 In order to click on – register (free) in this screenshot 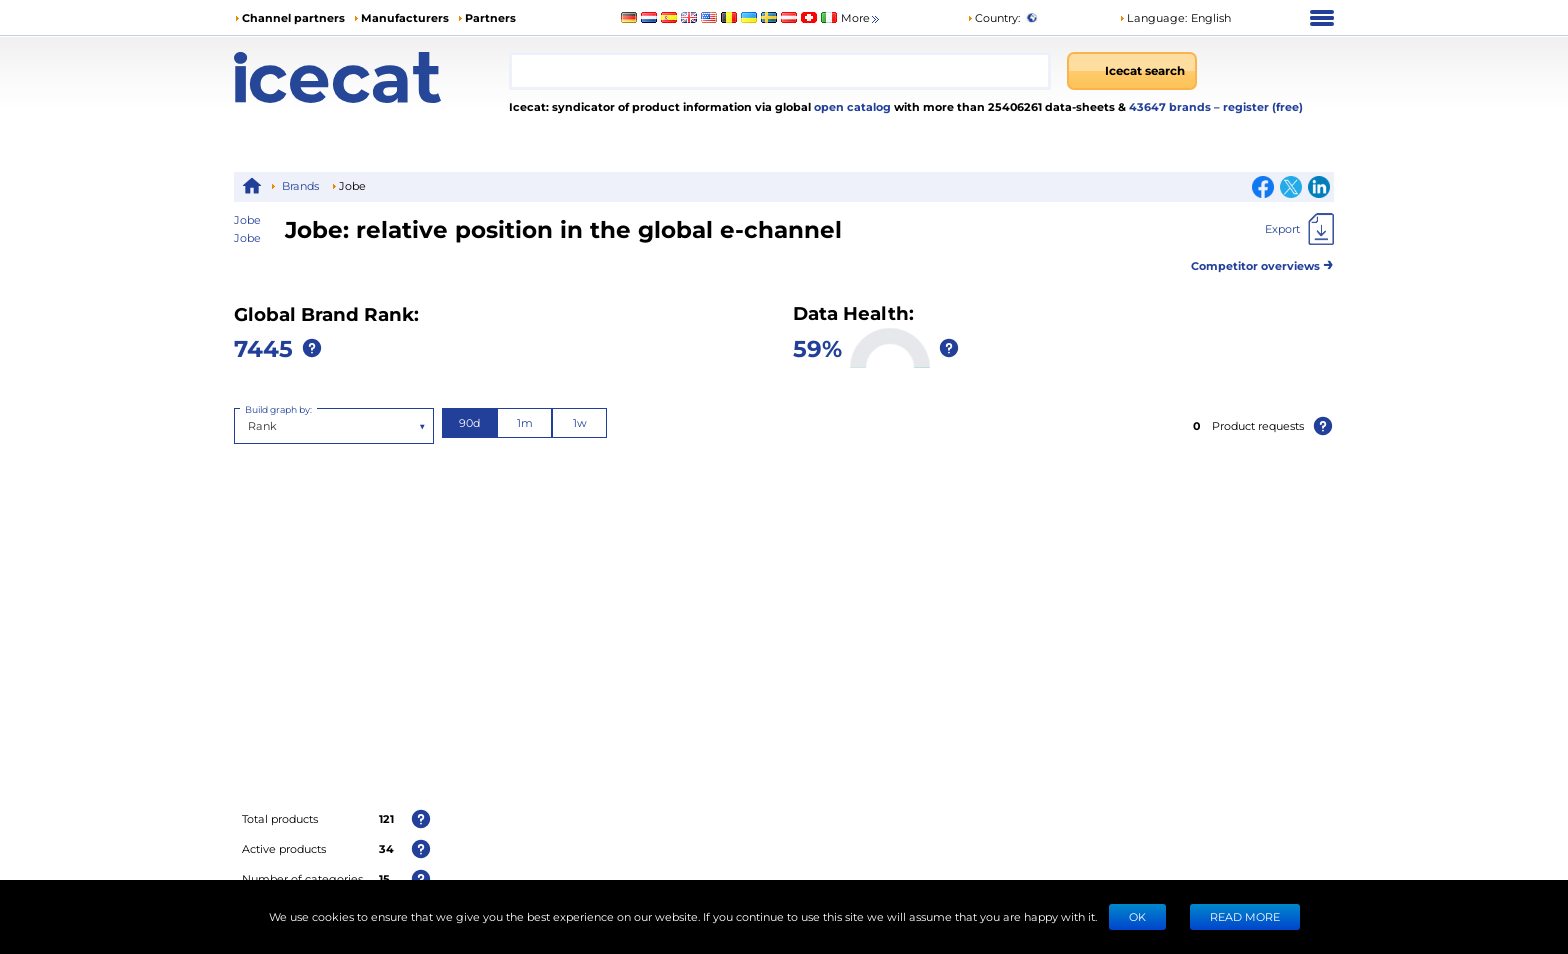, I will do `click(1258, 106)`.